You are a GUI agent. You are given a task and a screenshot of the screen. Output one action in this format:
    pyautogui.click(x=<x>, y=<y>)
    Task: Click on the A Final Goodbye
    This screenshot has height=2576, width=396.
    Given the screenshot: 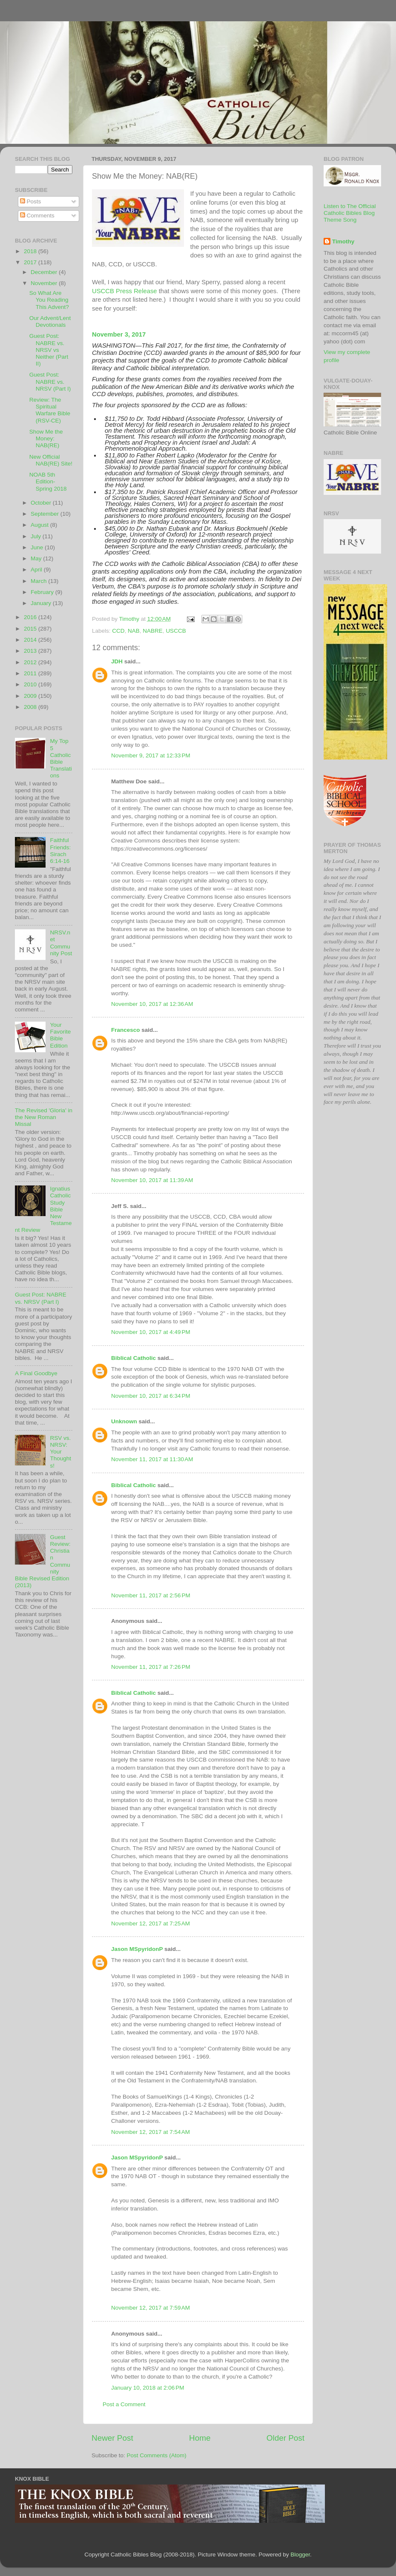 What is the action you would take?
    pyautogui.click(x=36, y=1373)
    